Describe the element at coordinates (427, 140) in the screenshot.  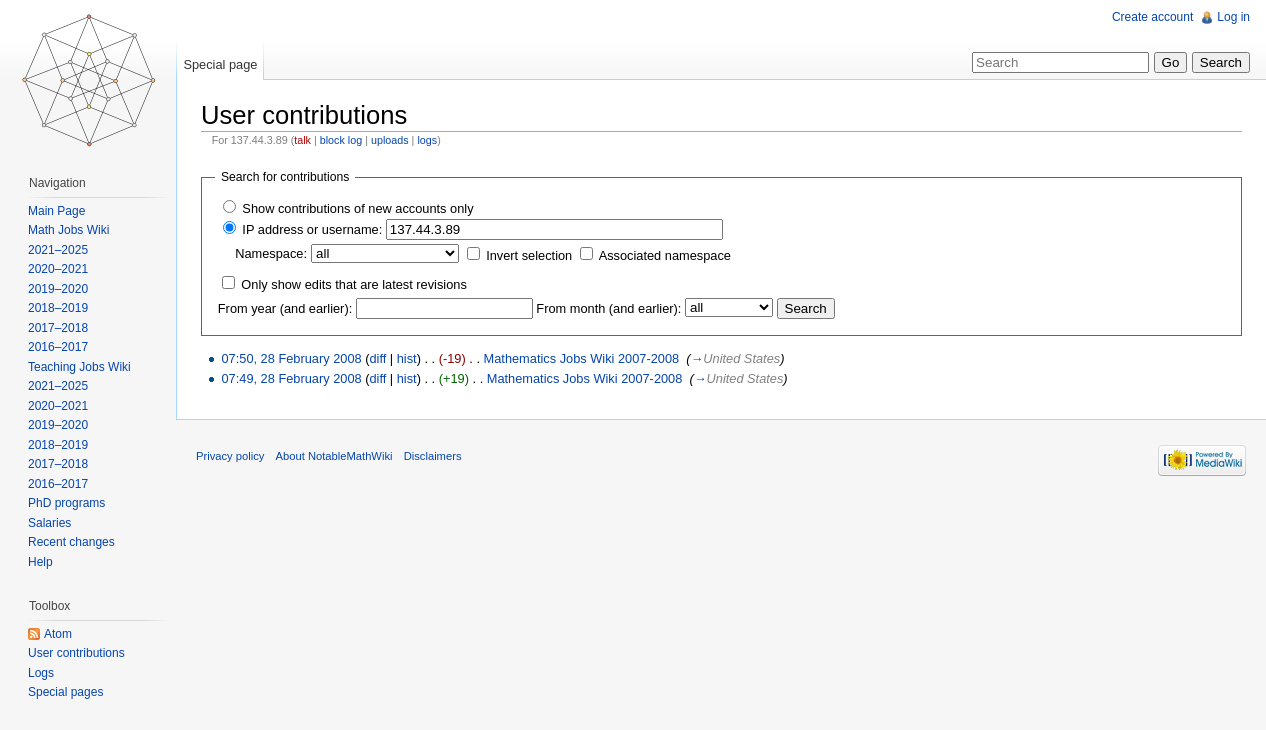
I see `logs` at that location.